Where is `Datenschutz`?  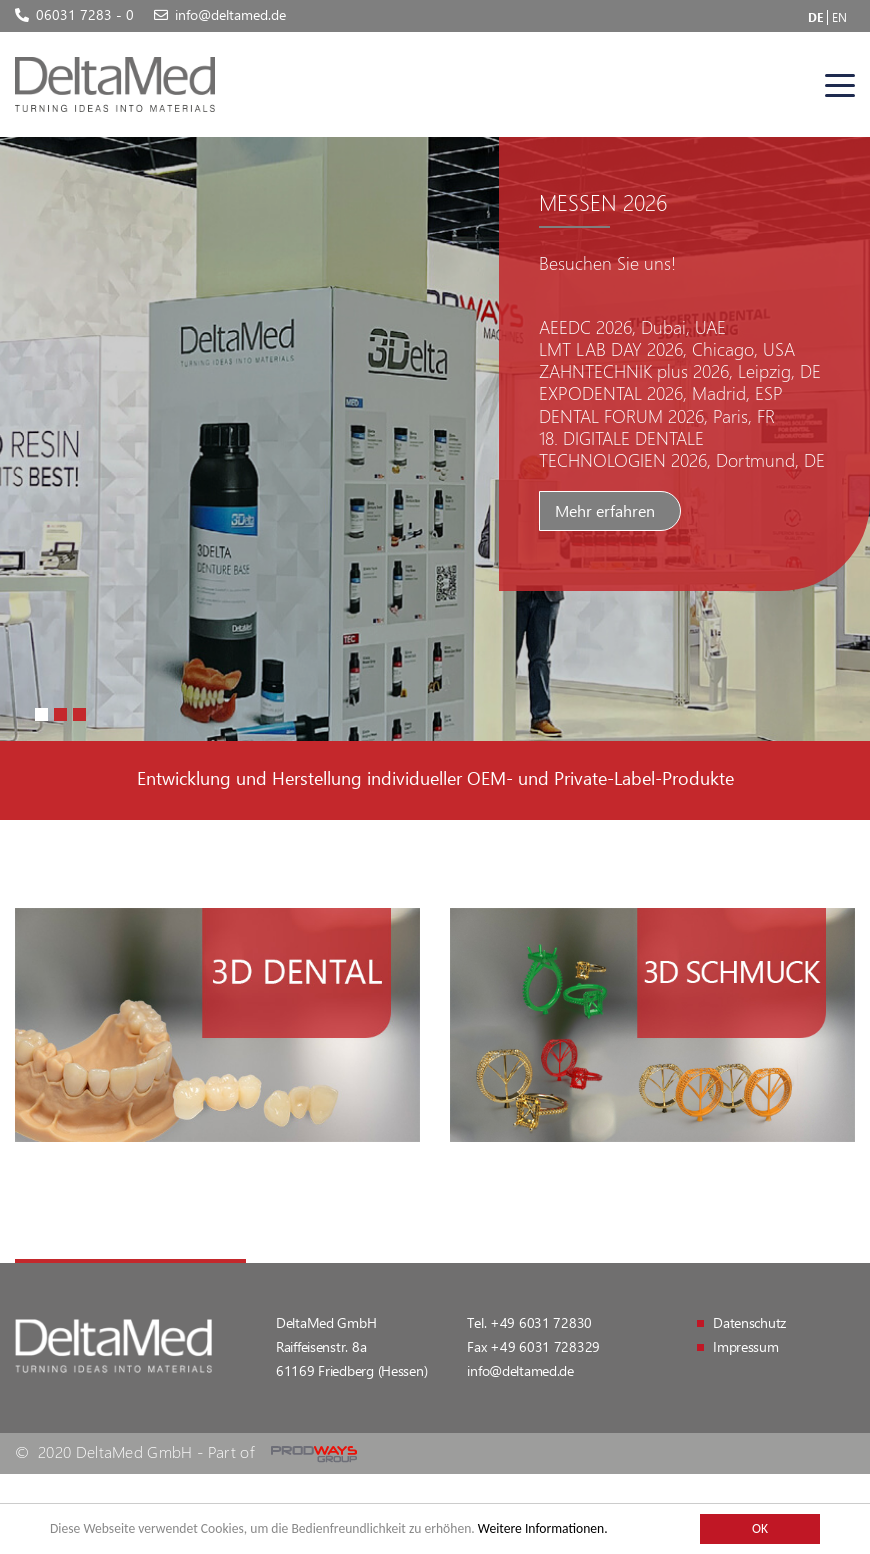
Datenschutz is located at coordinates (749, 1322).